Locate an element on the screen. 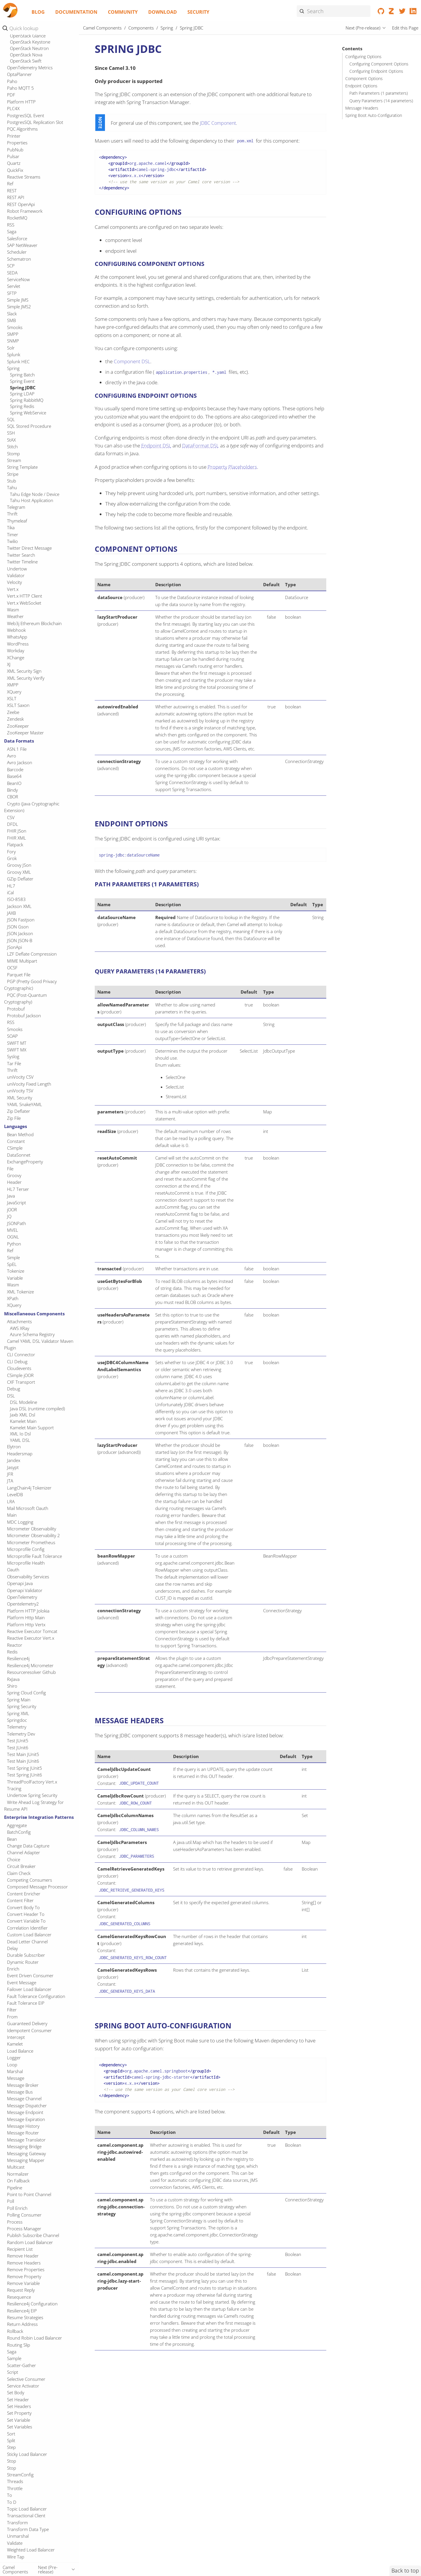 This screenshot has height=2576, width=421. Openapi Java is located at coordinates (20, 1583).